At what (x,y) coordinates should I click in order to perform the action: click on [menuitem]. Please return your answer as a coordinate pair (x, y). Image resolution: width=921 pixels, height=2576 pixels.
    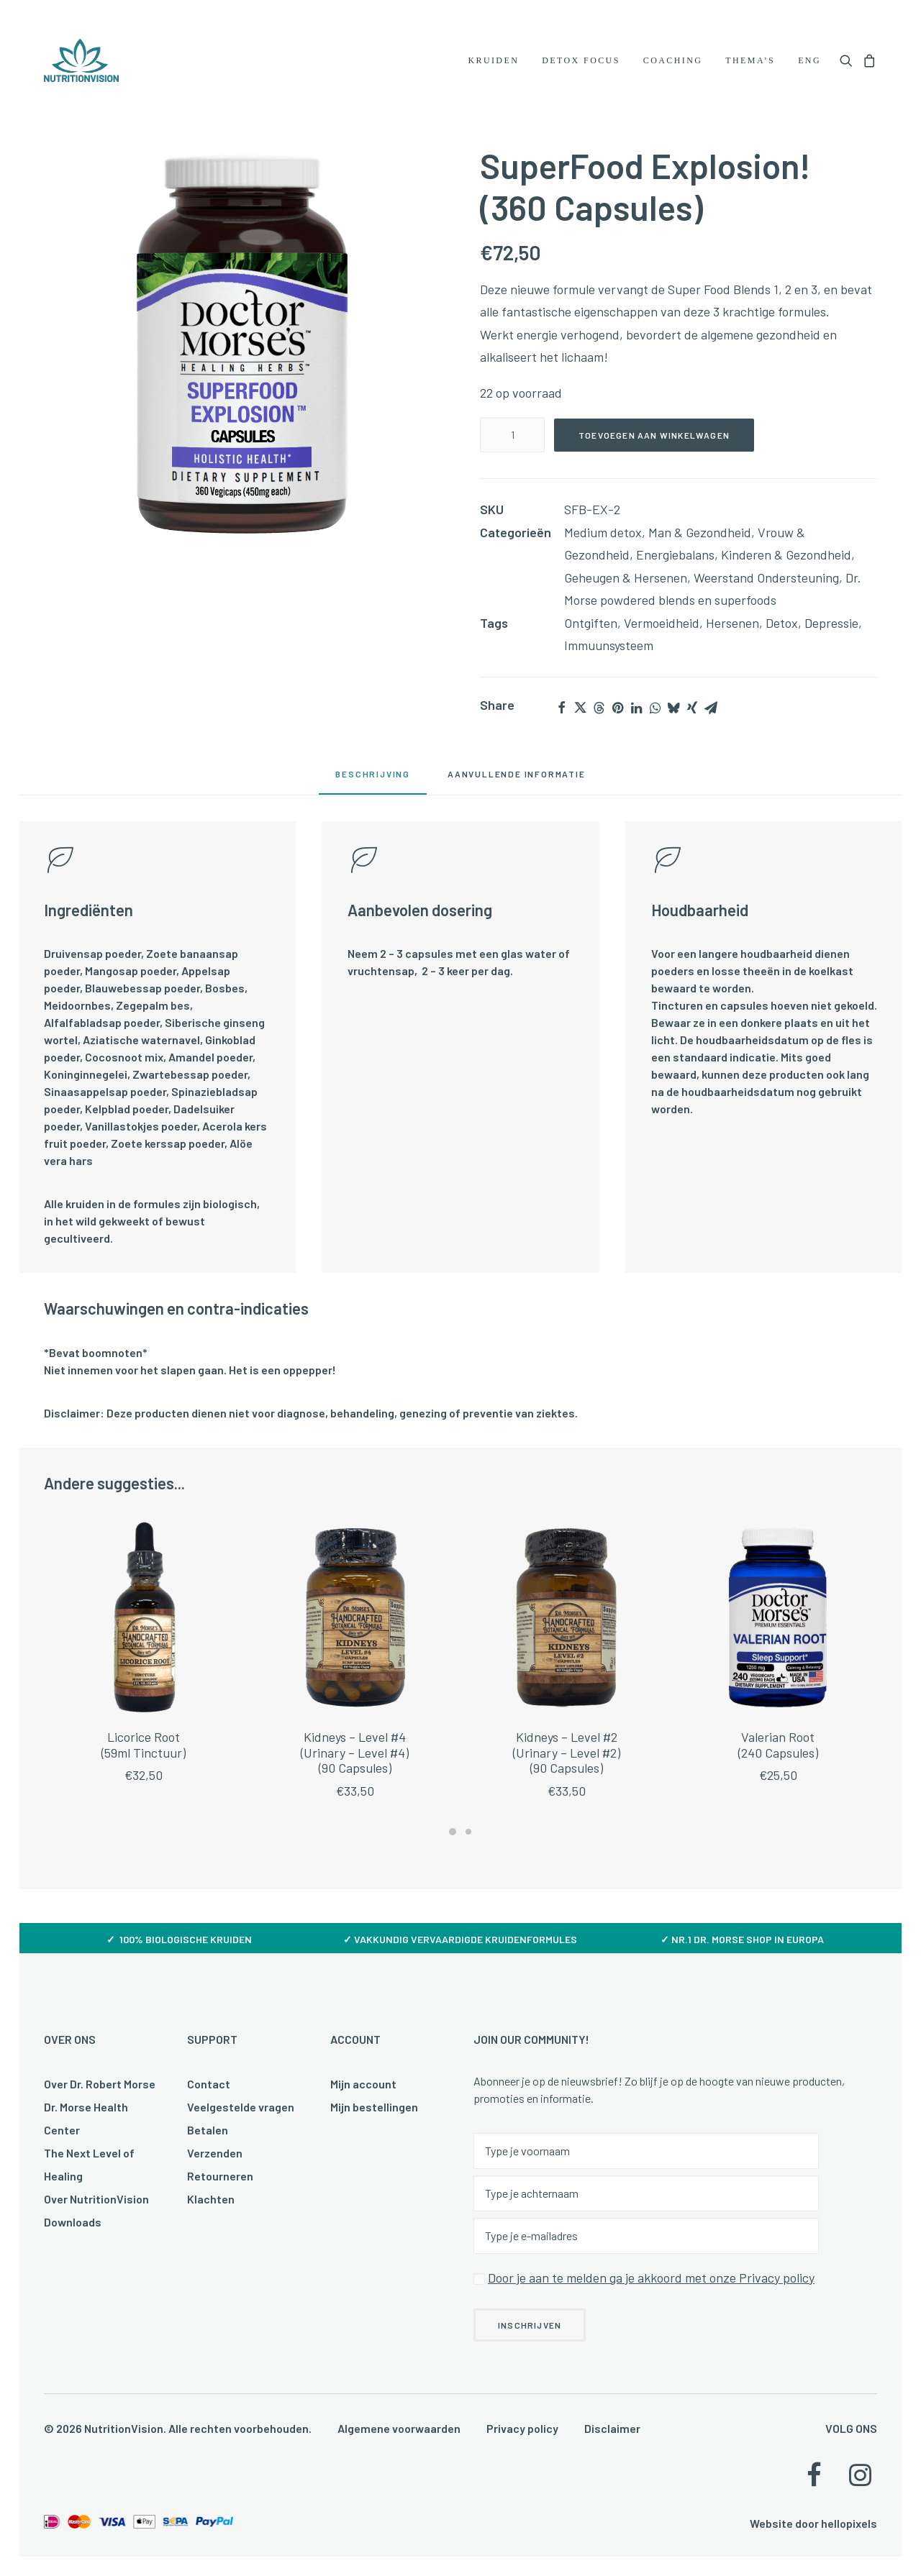
    Looking at the image, I should click on (493, 60).